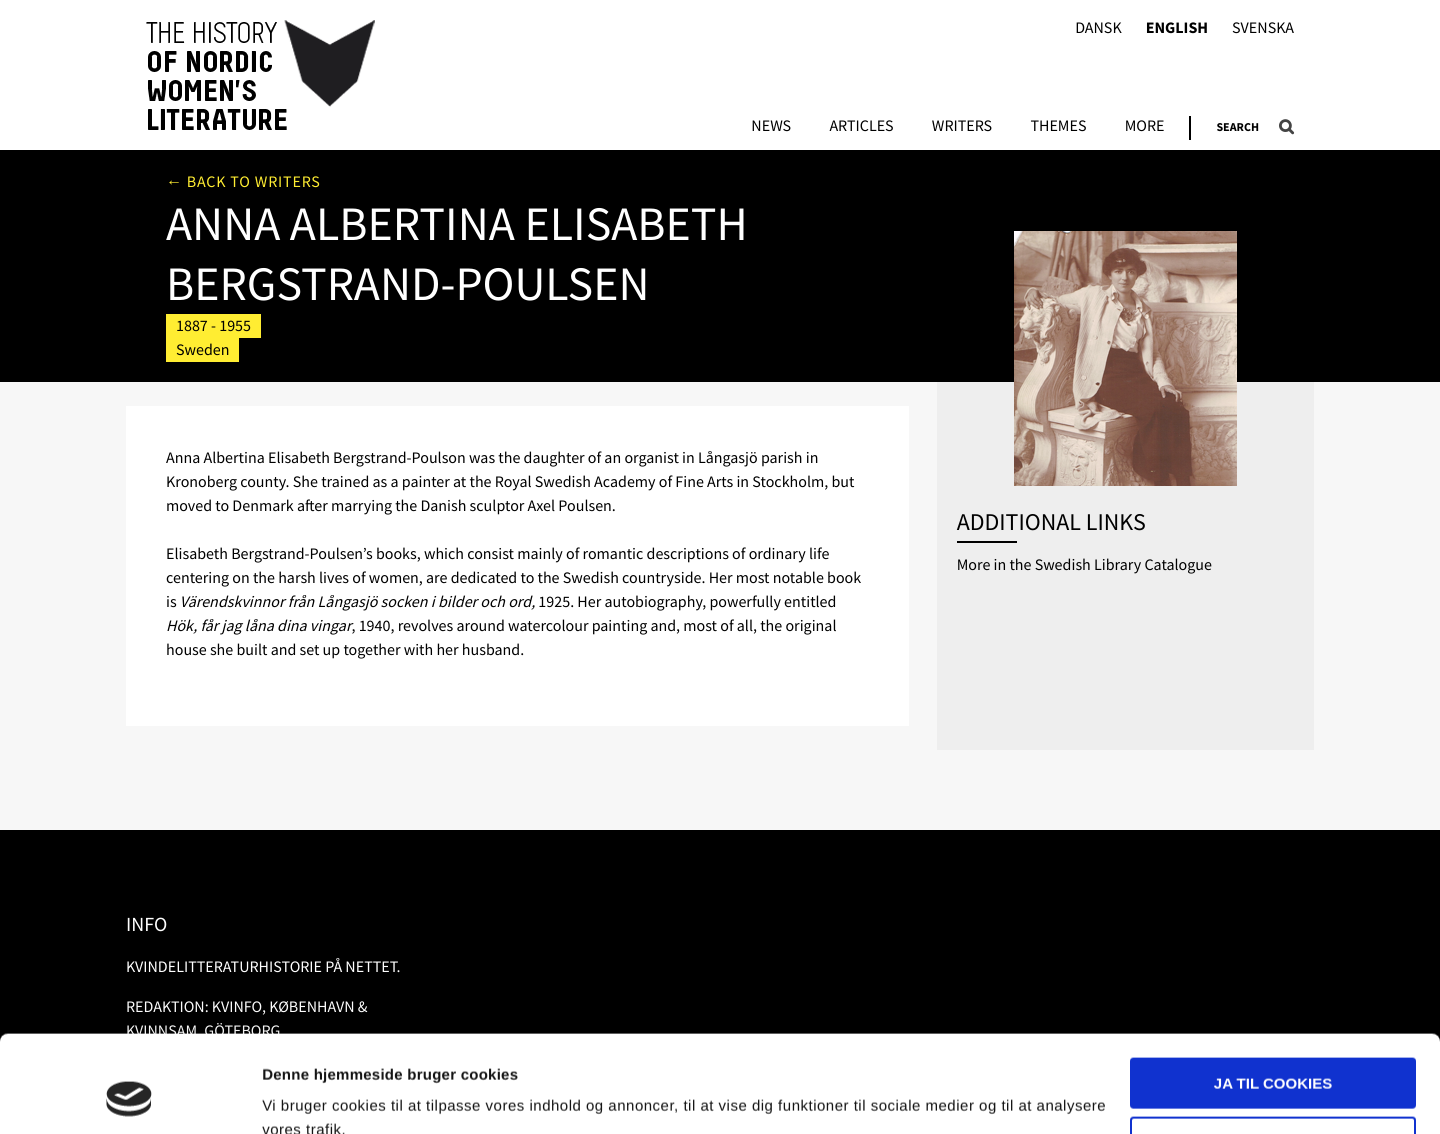  What do you see at coordinates (771, 127) in the screenshot?
I see `News` at bounding box center [771, 127].